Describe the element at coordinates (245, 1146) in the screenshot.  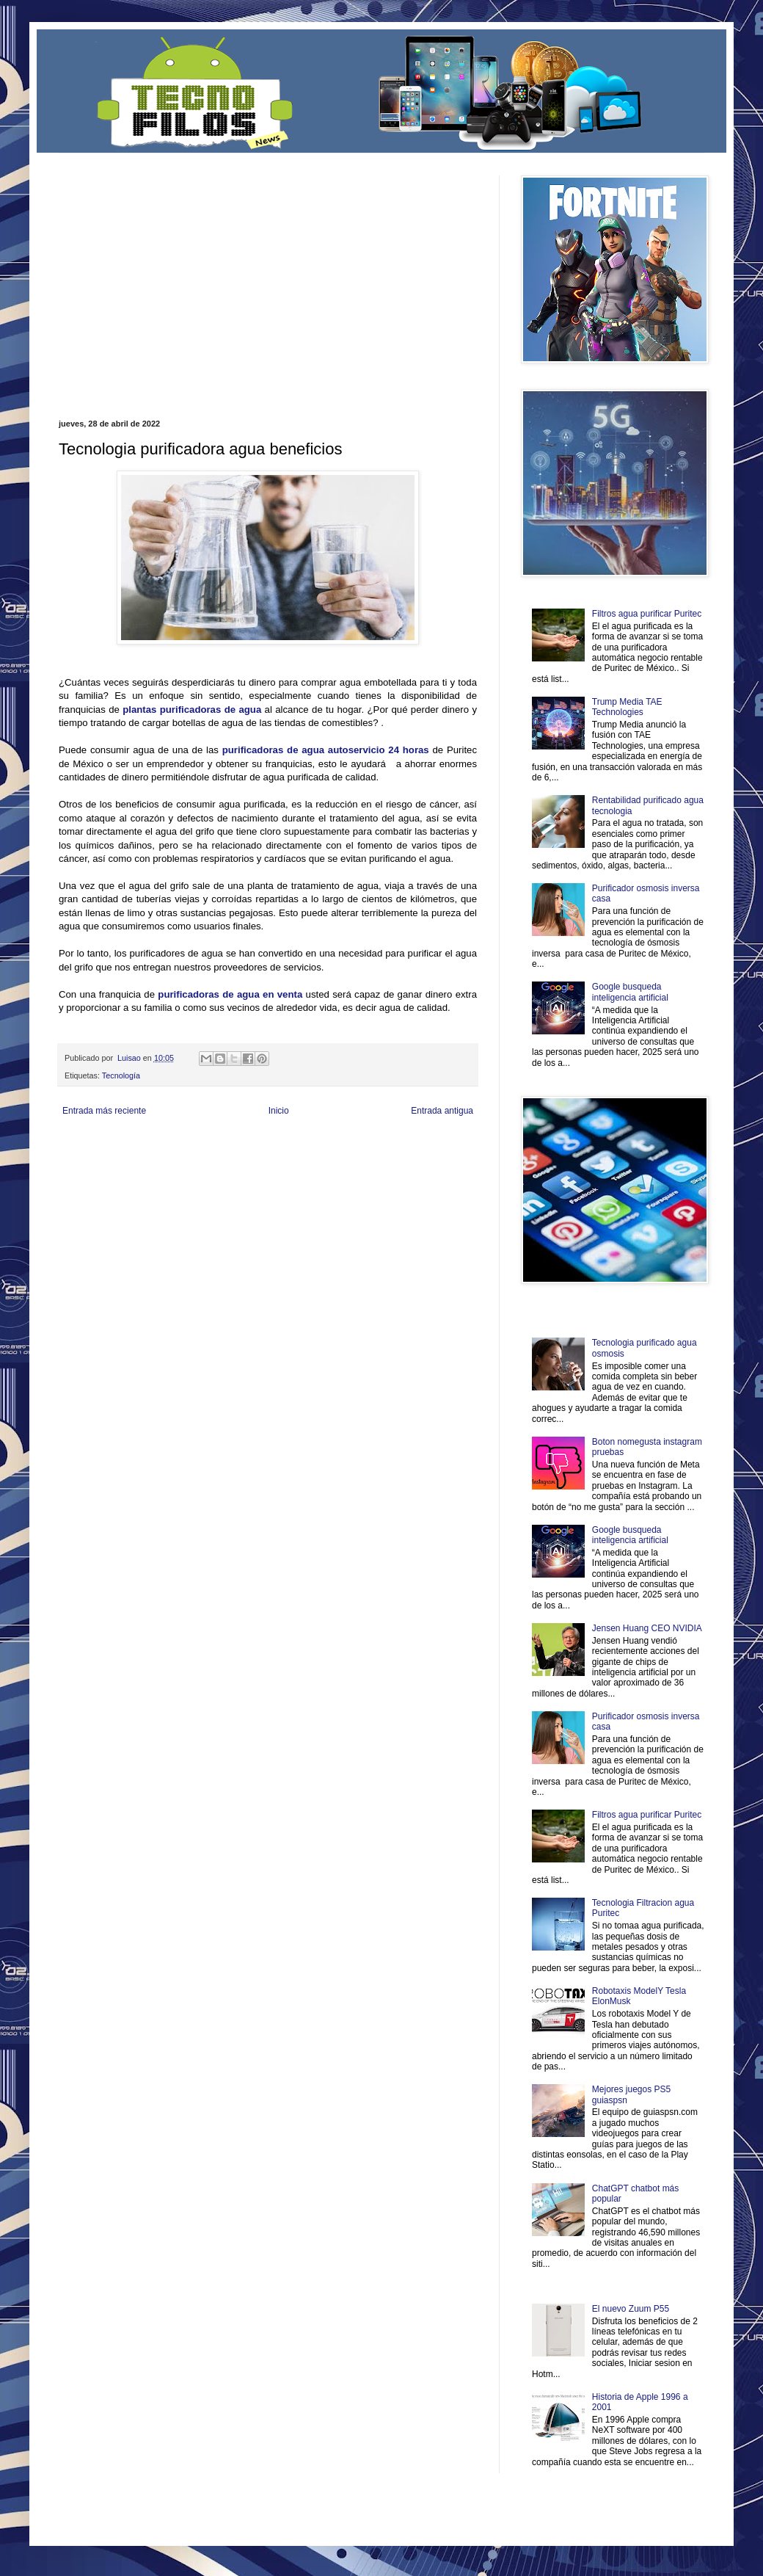
I see `Informador Express` at that location.